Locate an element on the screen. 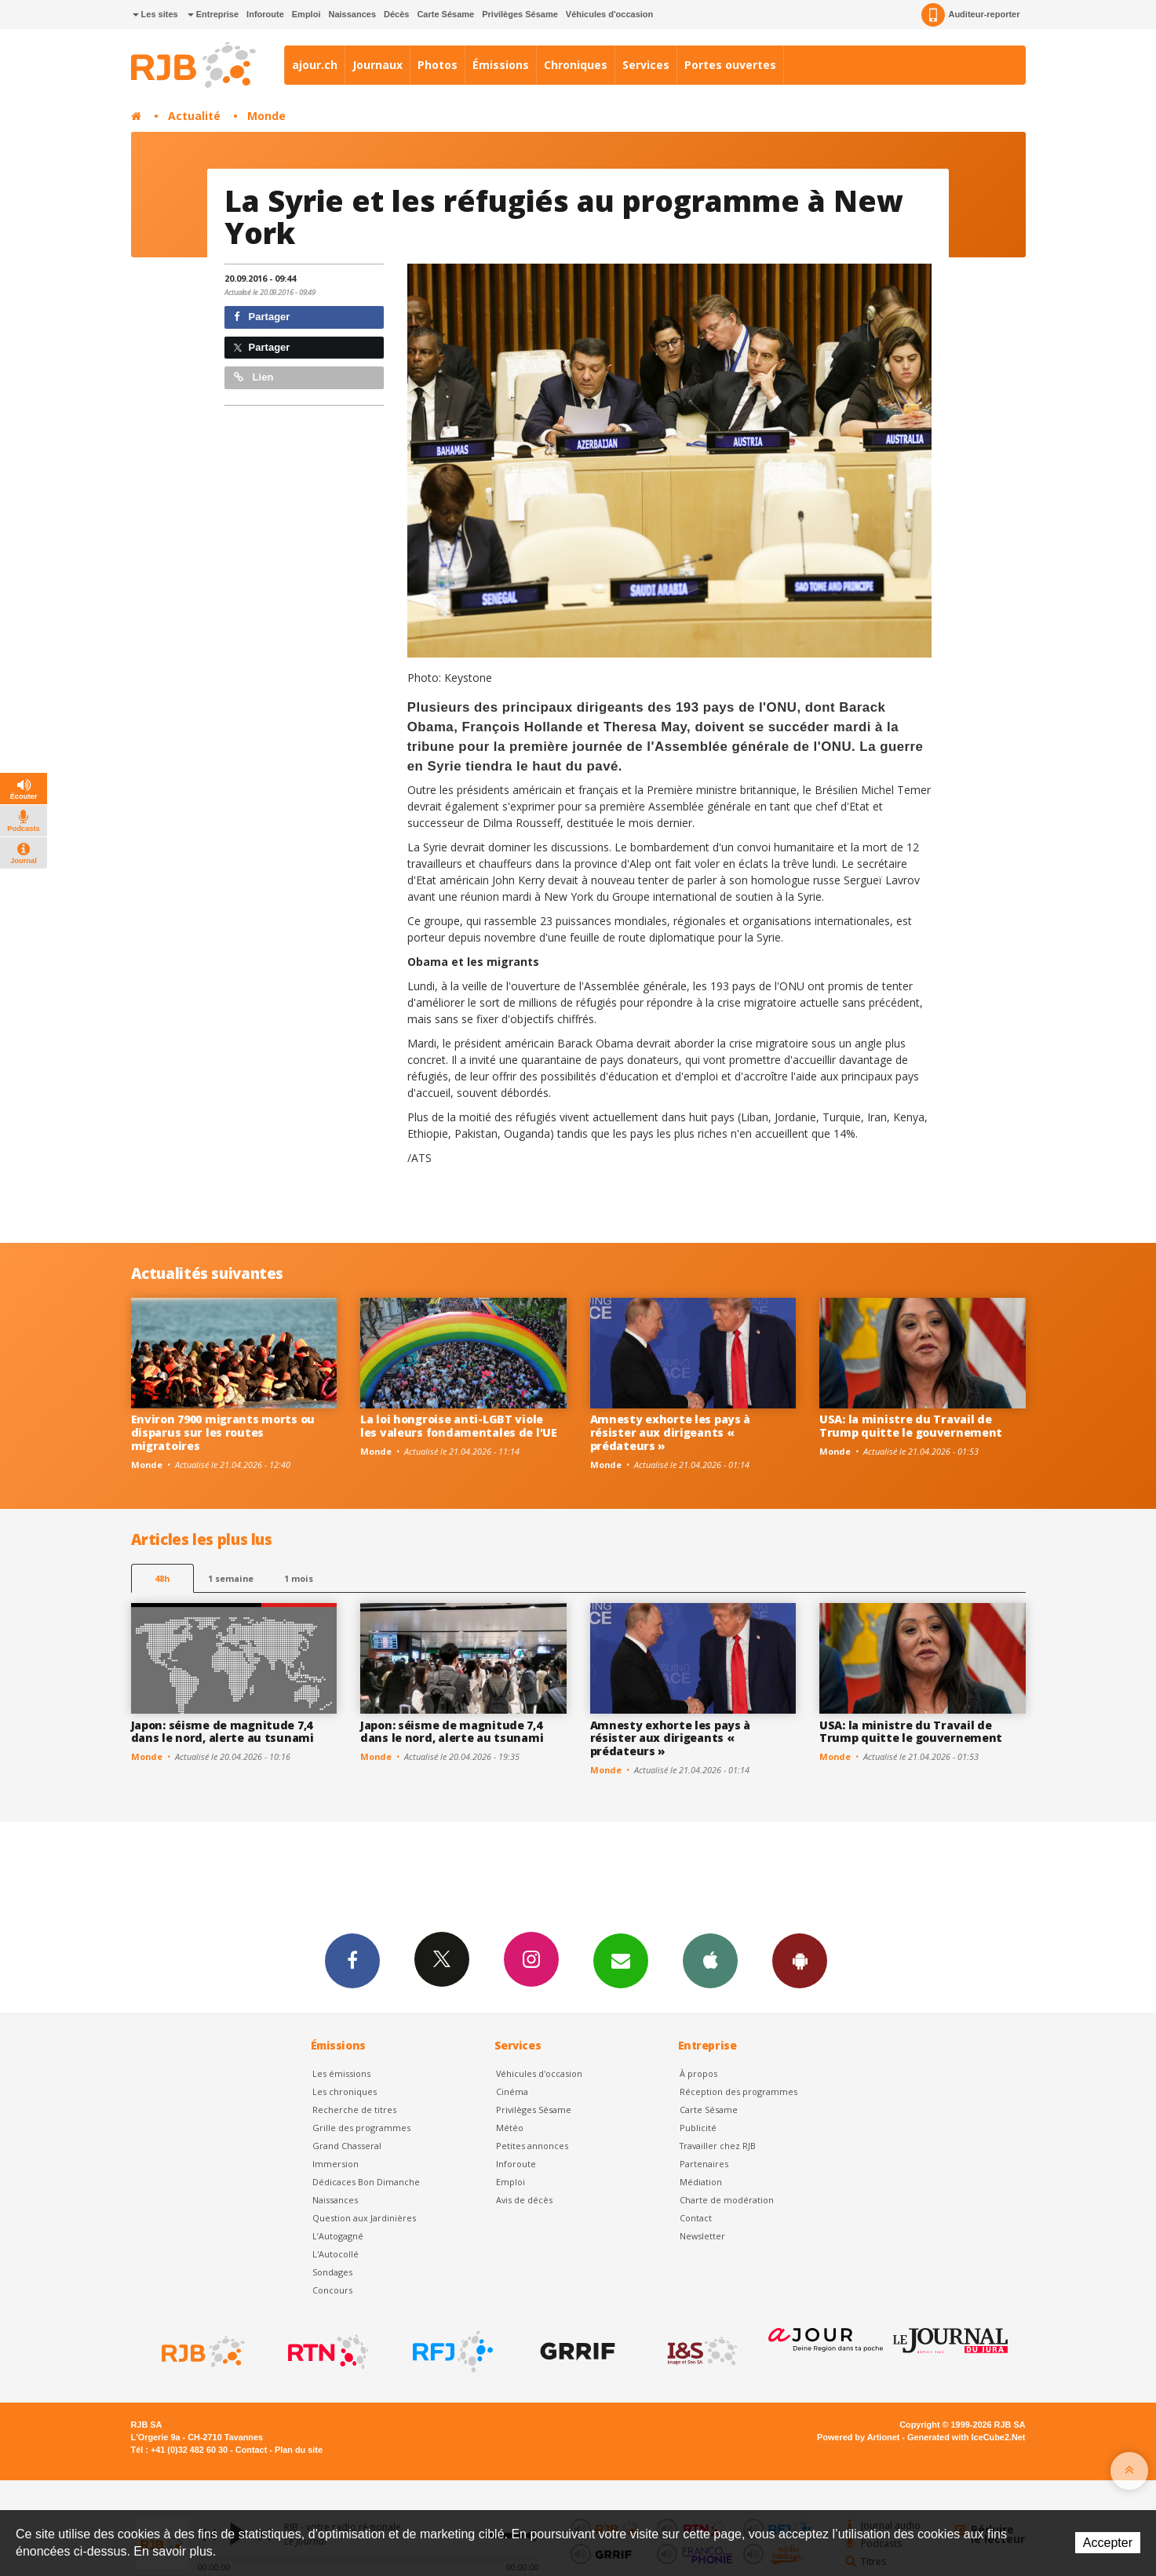 The width and height of the screenshot is (1156, 2576). Question aux Jardinières is located at coordinates (364, 2218).